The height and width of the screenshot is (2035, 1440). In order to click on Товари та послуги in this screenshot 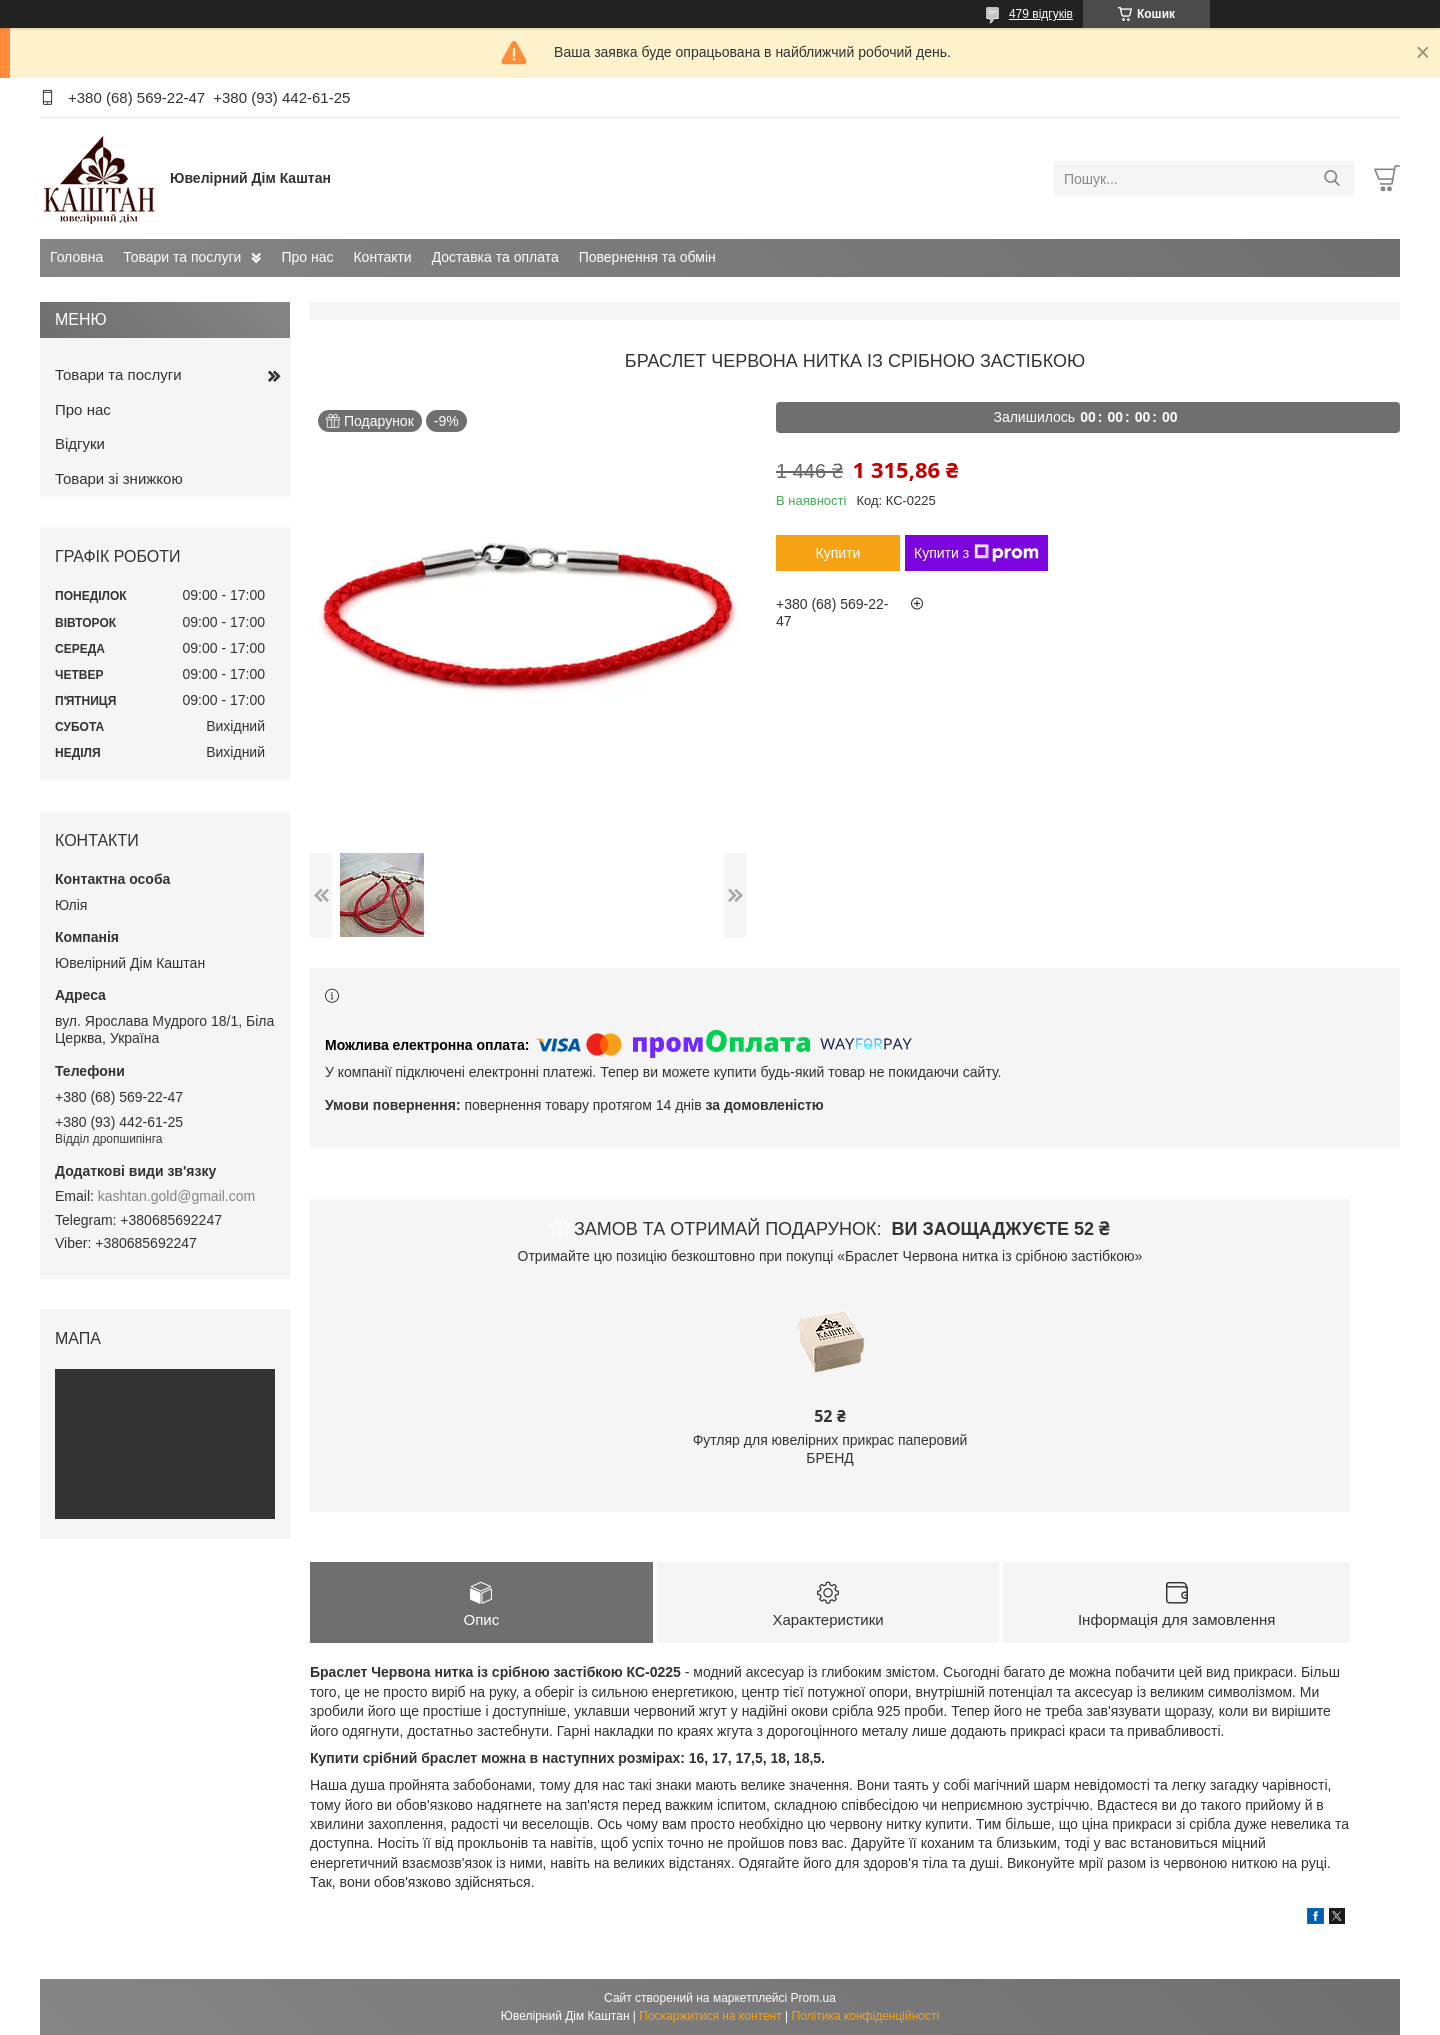, I will do `click(182, 257)`.